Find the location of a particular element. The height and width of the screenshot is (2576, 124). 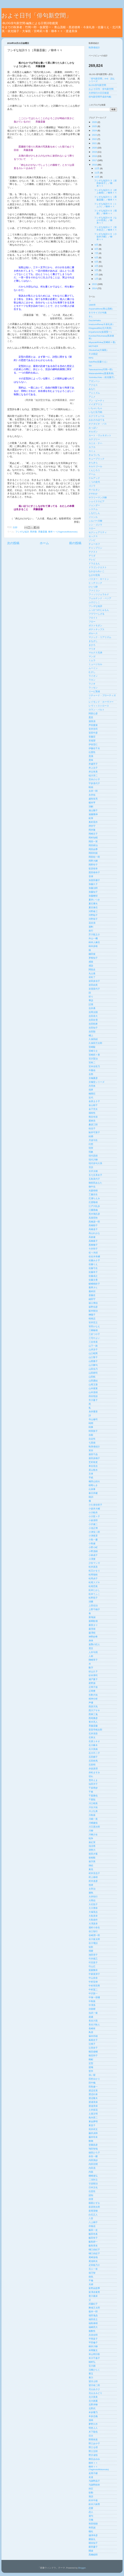

短歌 is located at coordinates (91, 1947).